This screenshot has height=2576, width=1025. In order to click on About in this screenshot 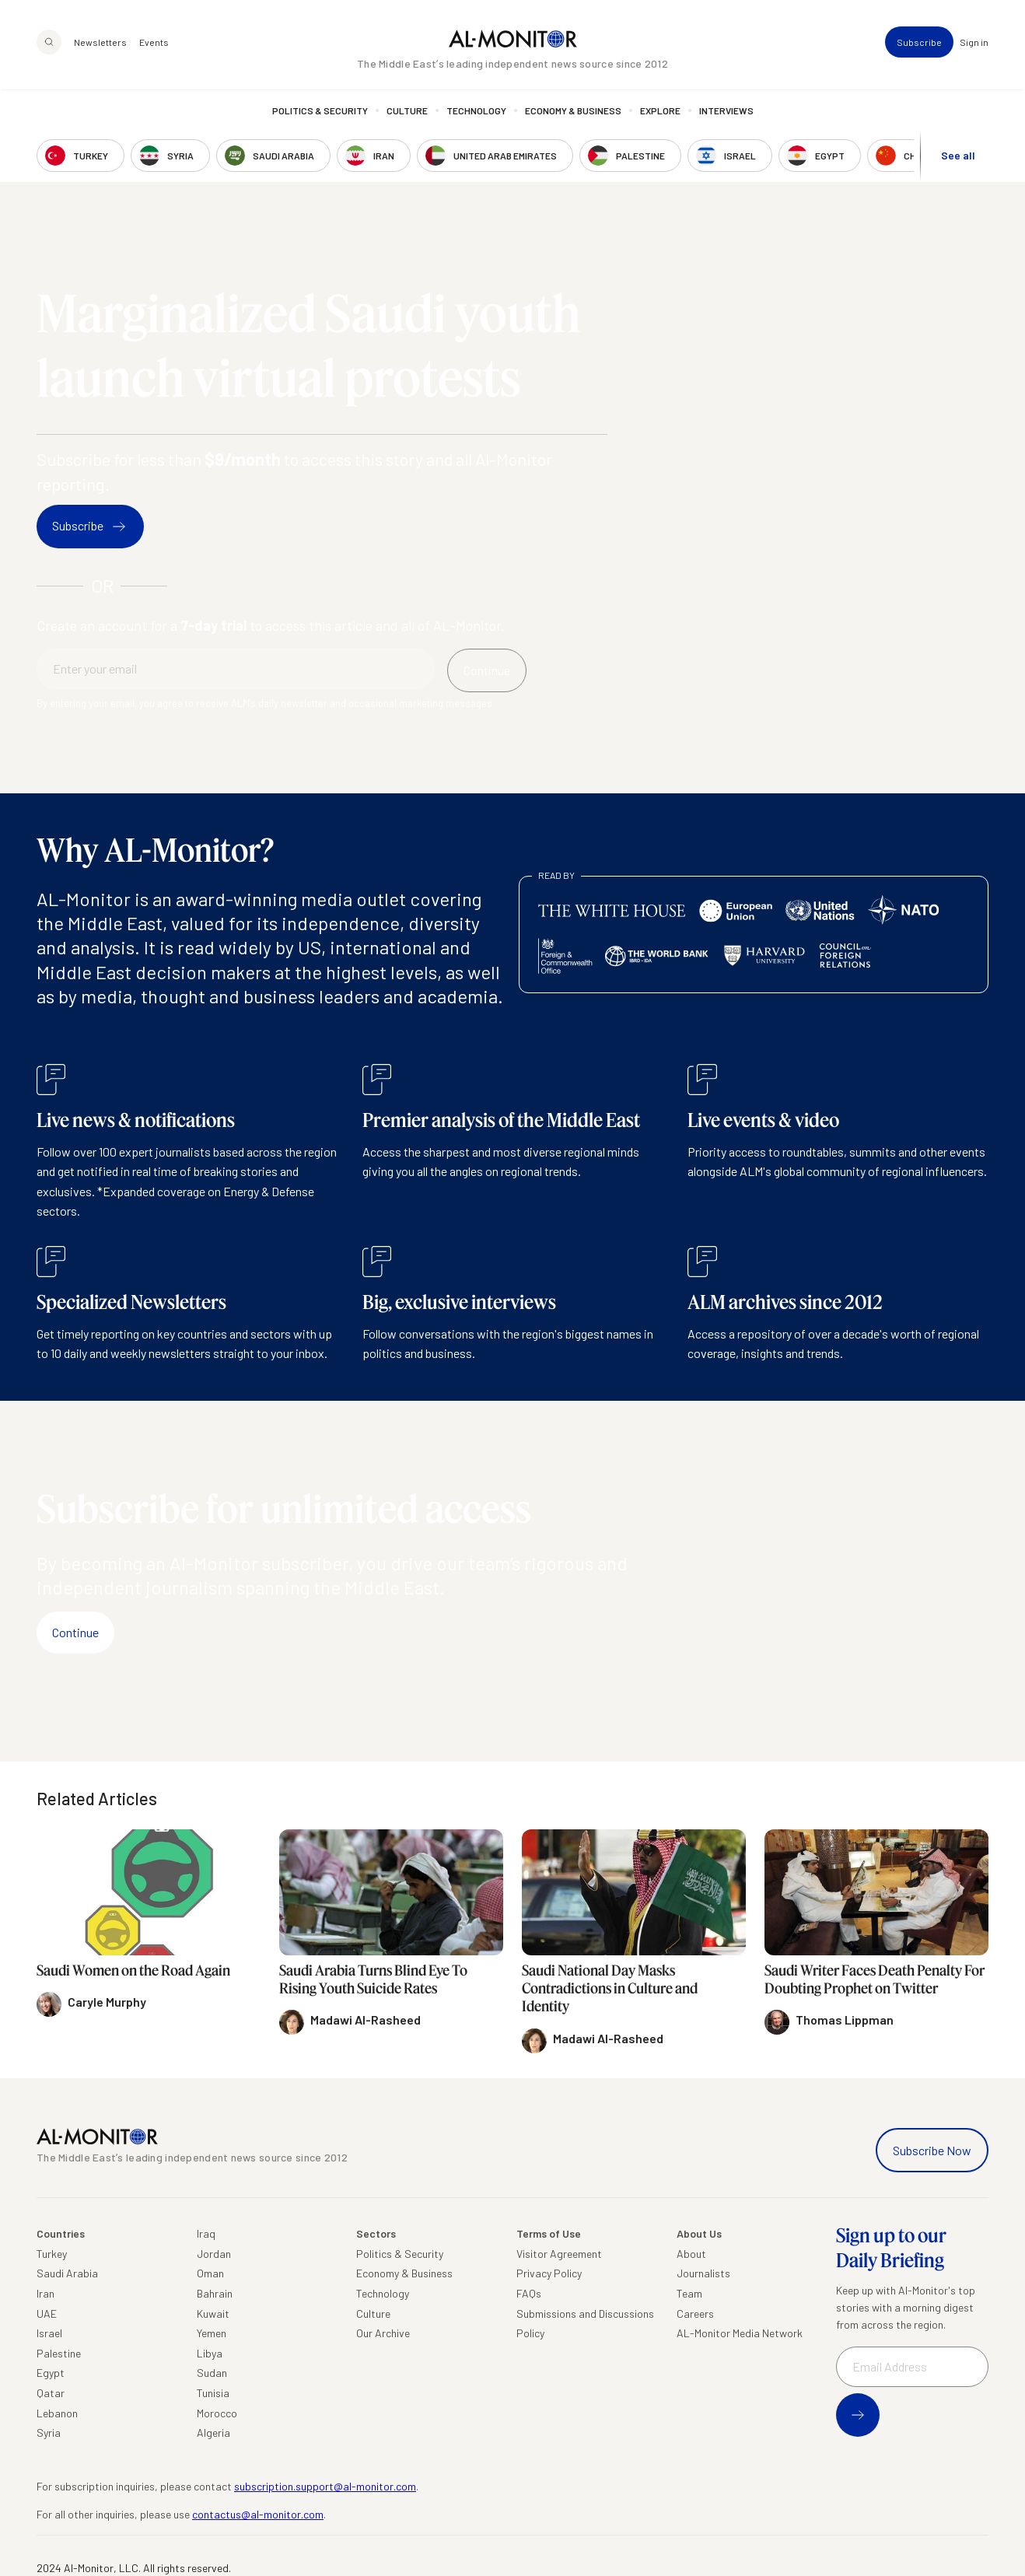, I will do `click(691, 2253)`.